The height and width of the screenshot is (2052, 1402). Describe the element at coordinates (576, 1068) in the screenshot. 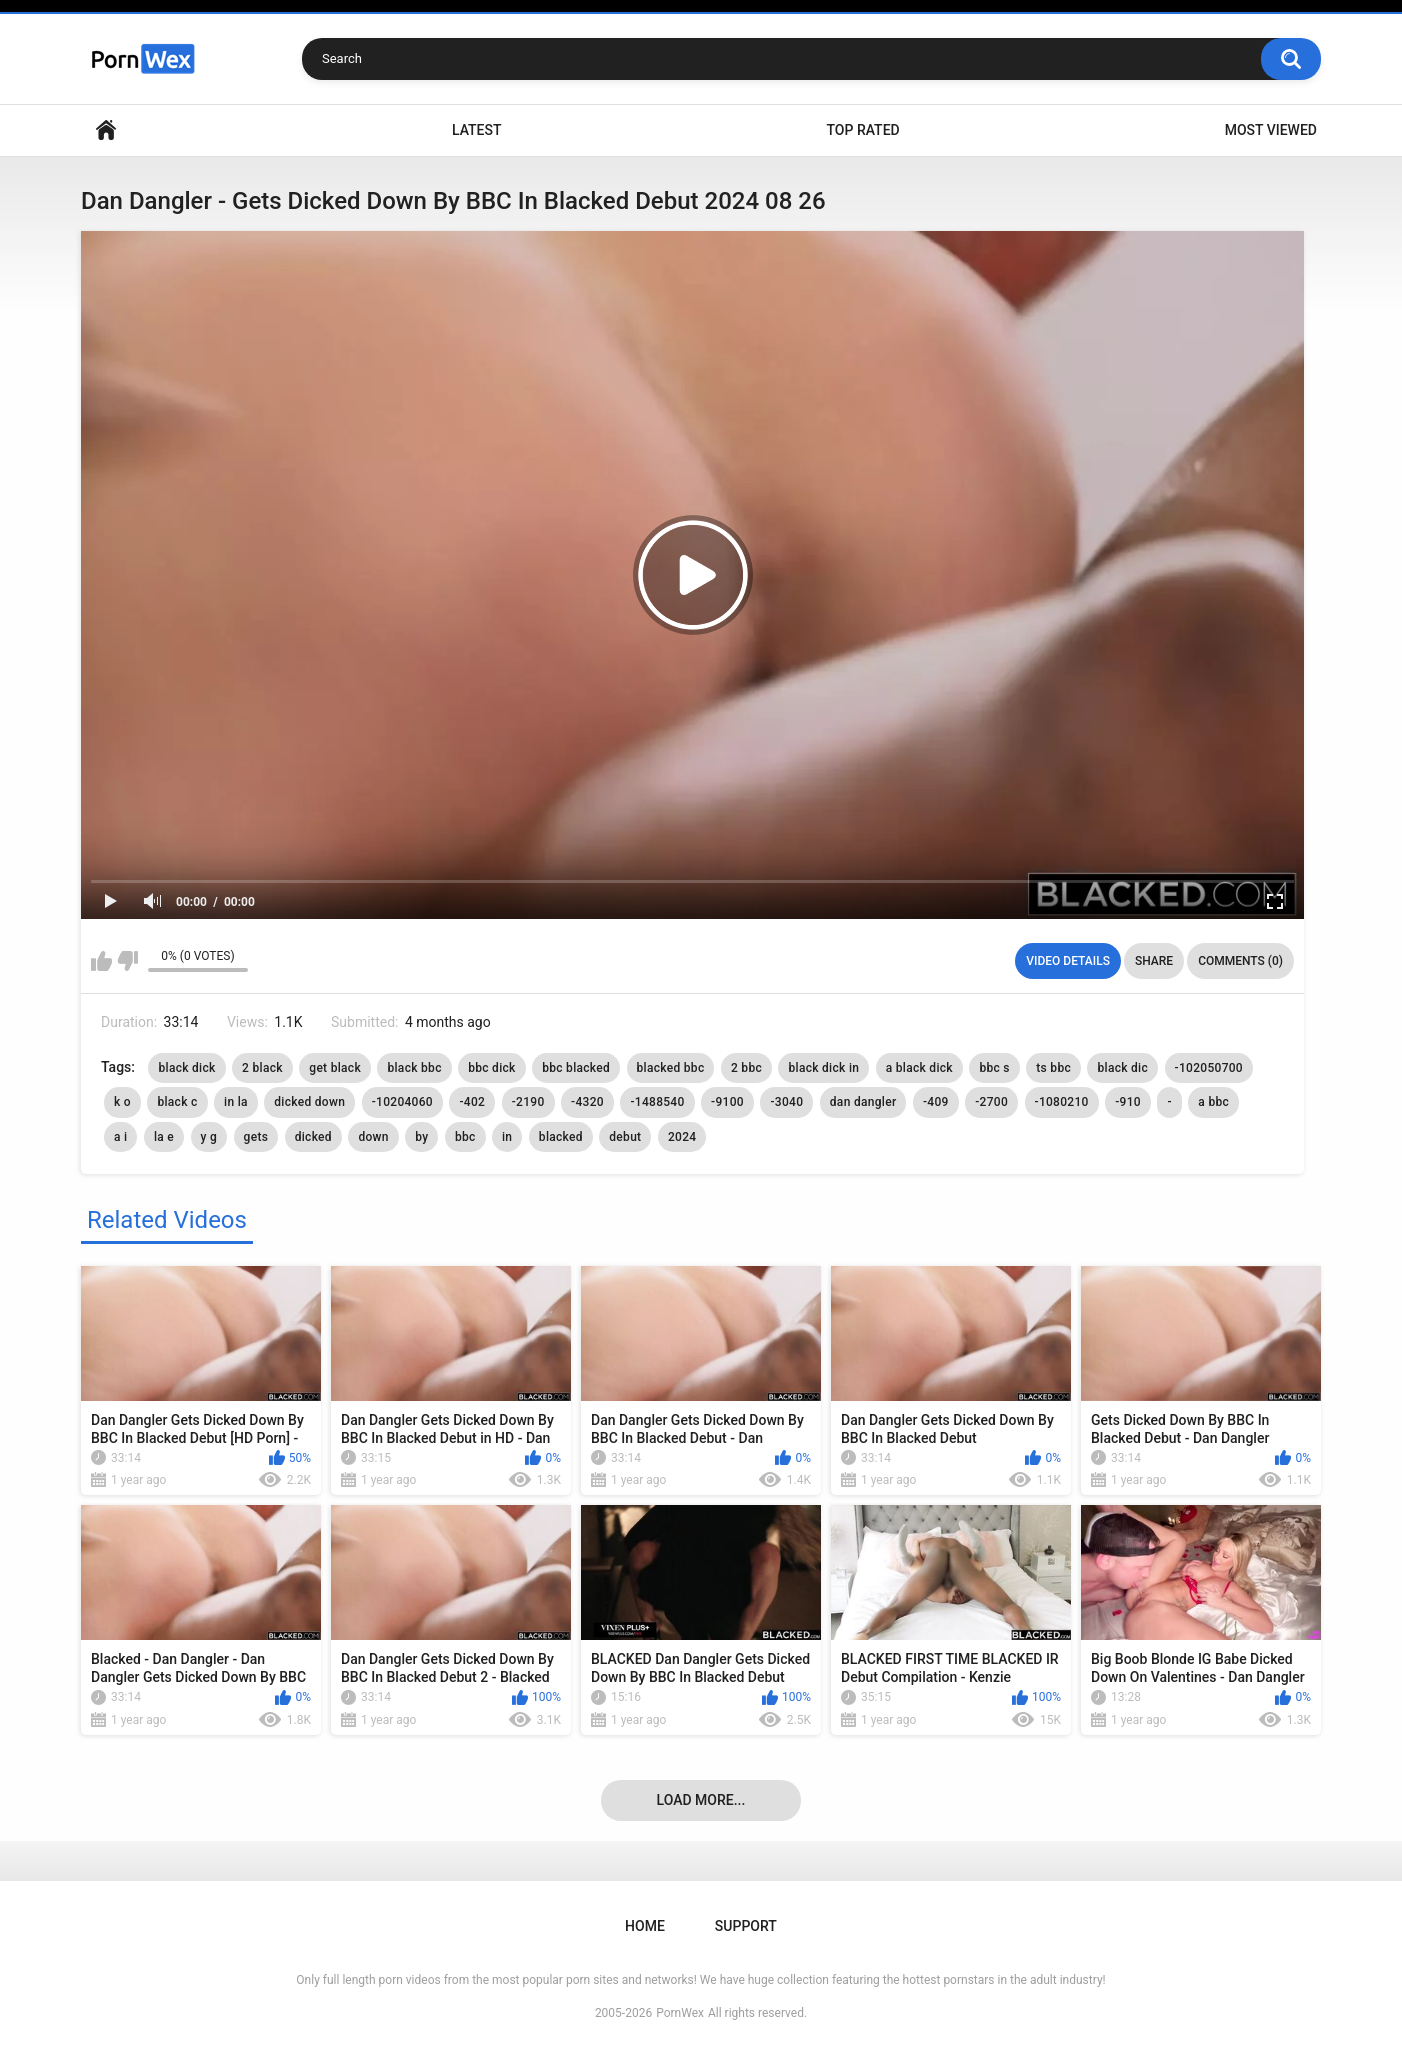

I see `bbc blacked` at that location.